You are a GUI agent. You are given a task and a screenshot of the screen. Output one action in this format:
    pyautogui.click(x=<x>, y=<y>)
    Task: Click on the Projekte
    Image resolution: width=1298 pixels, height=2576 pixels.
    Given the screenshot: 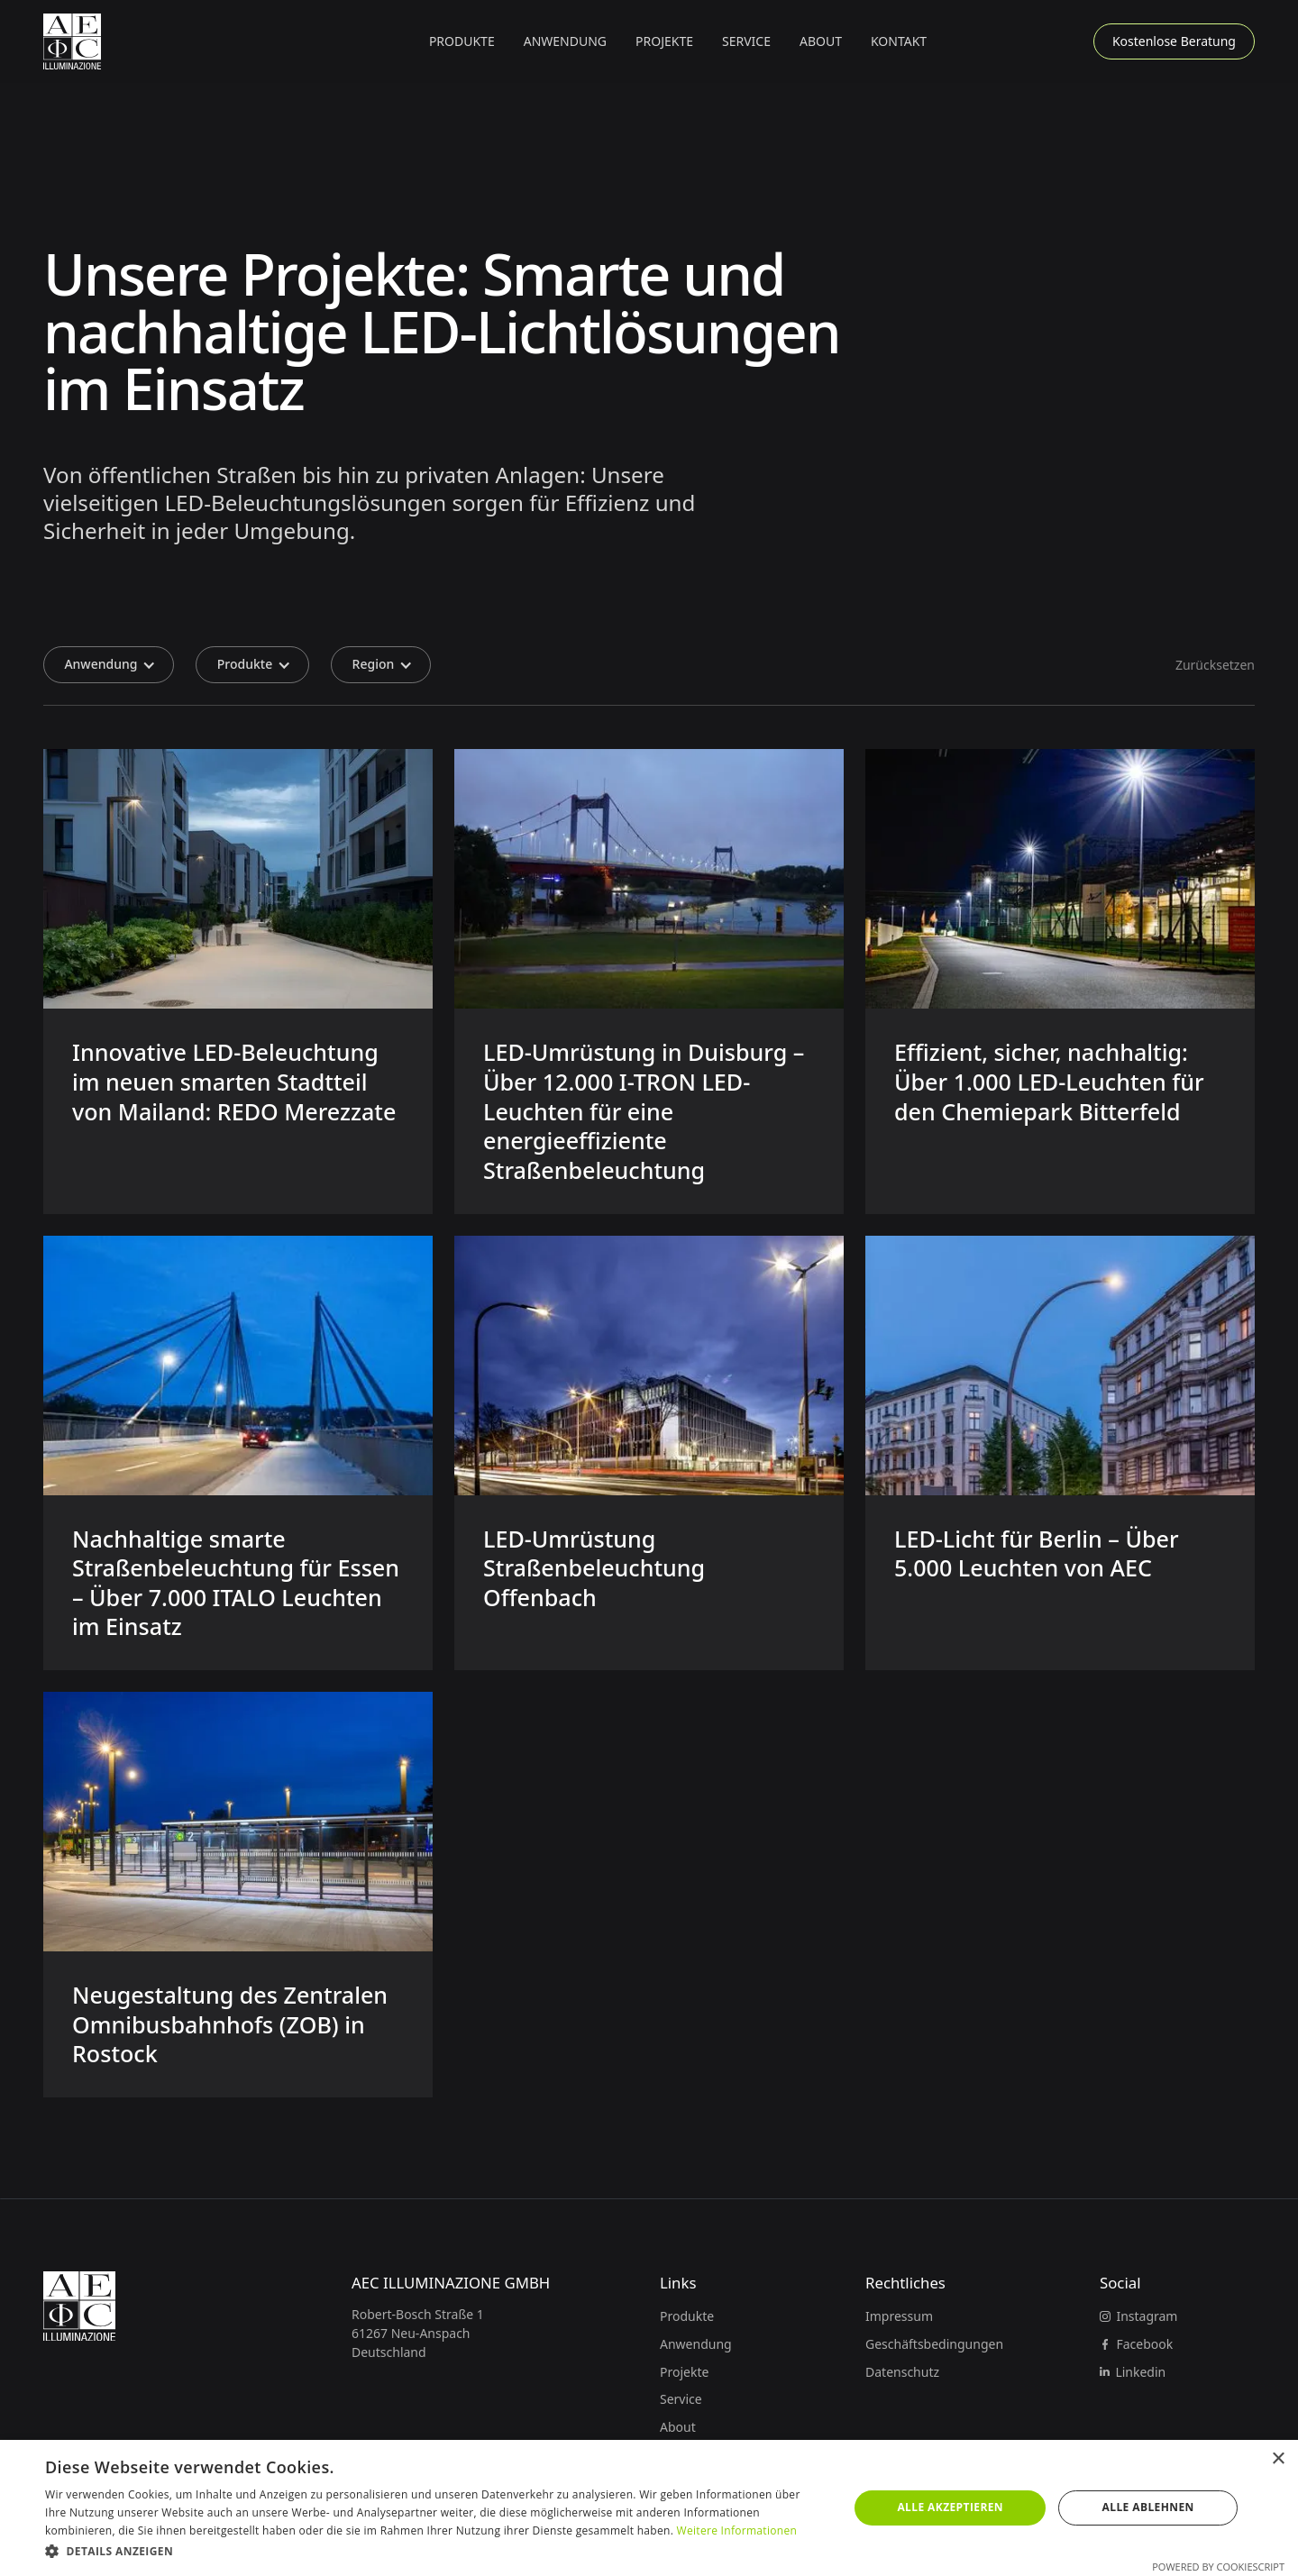 What is the action you would take?
    pyautogui.click(x=664, y=41)
    